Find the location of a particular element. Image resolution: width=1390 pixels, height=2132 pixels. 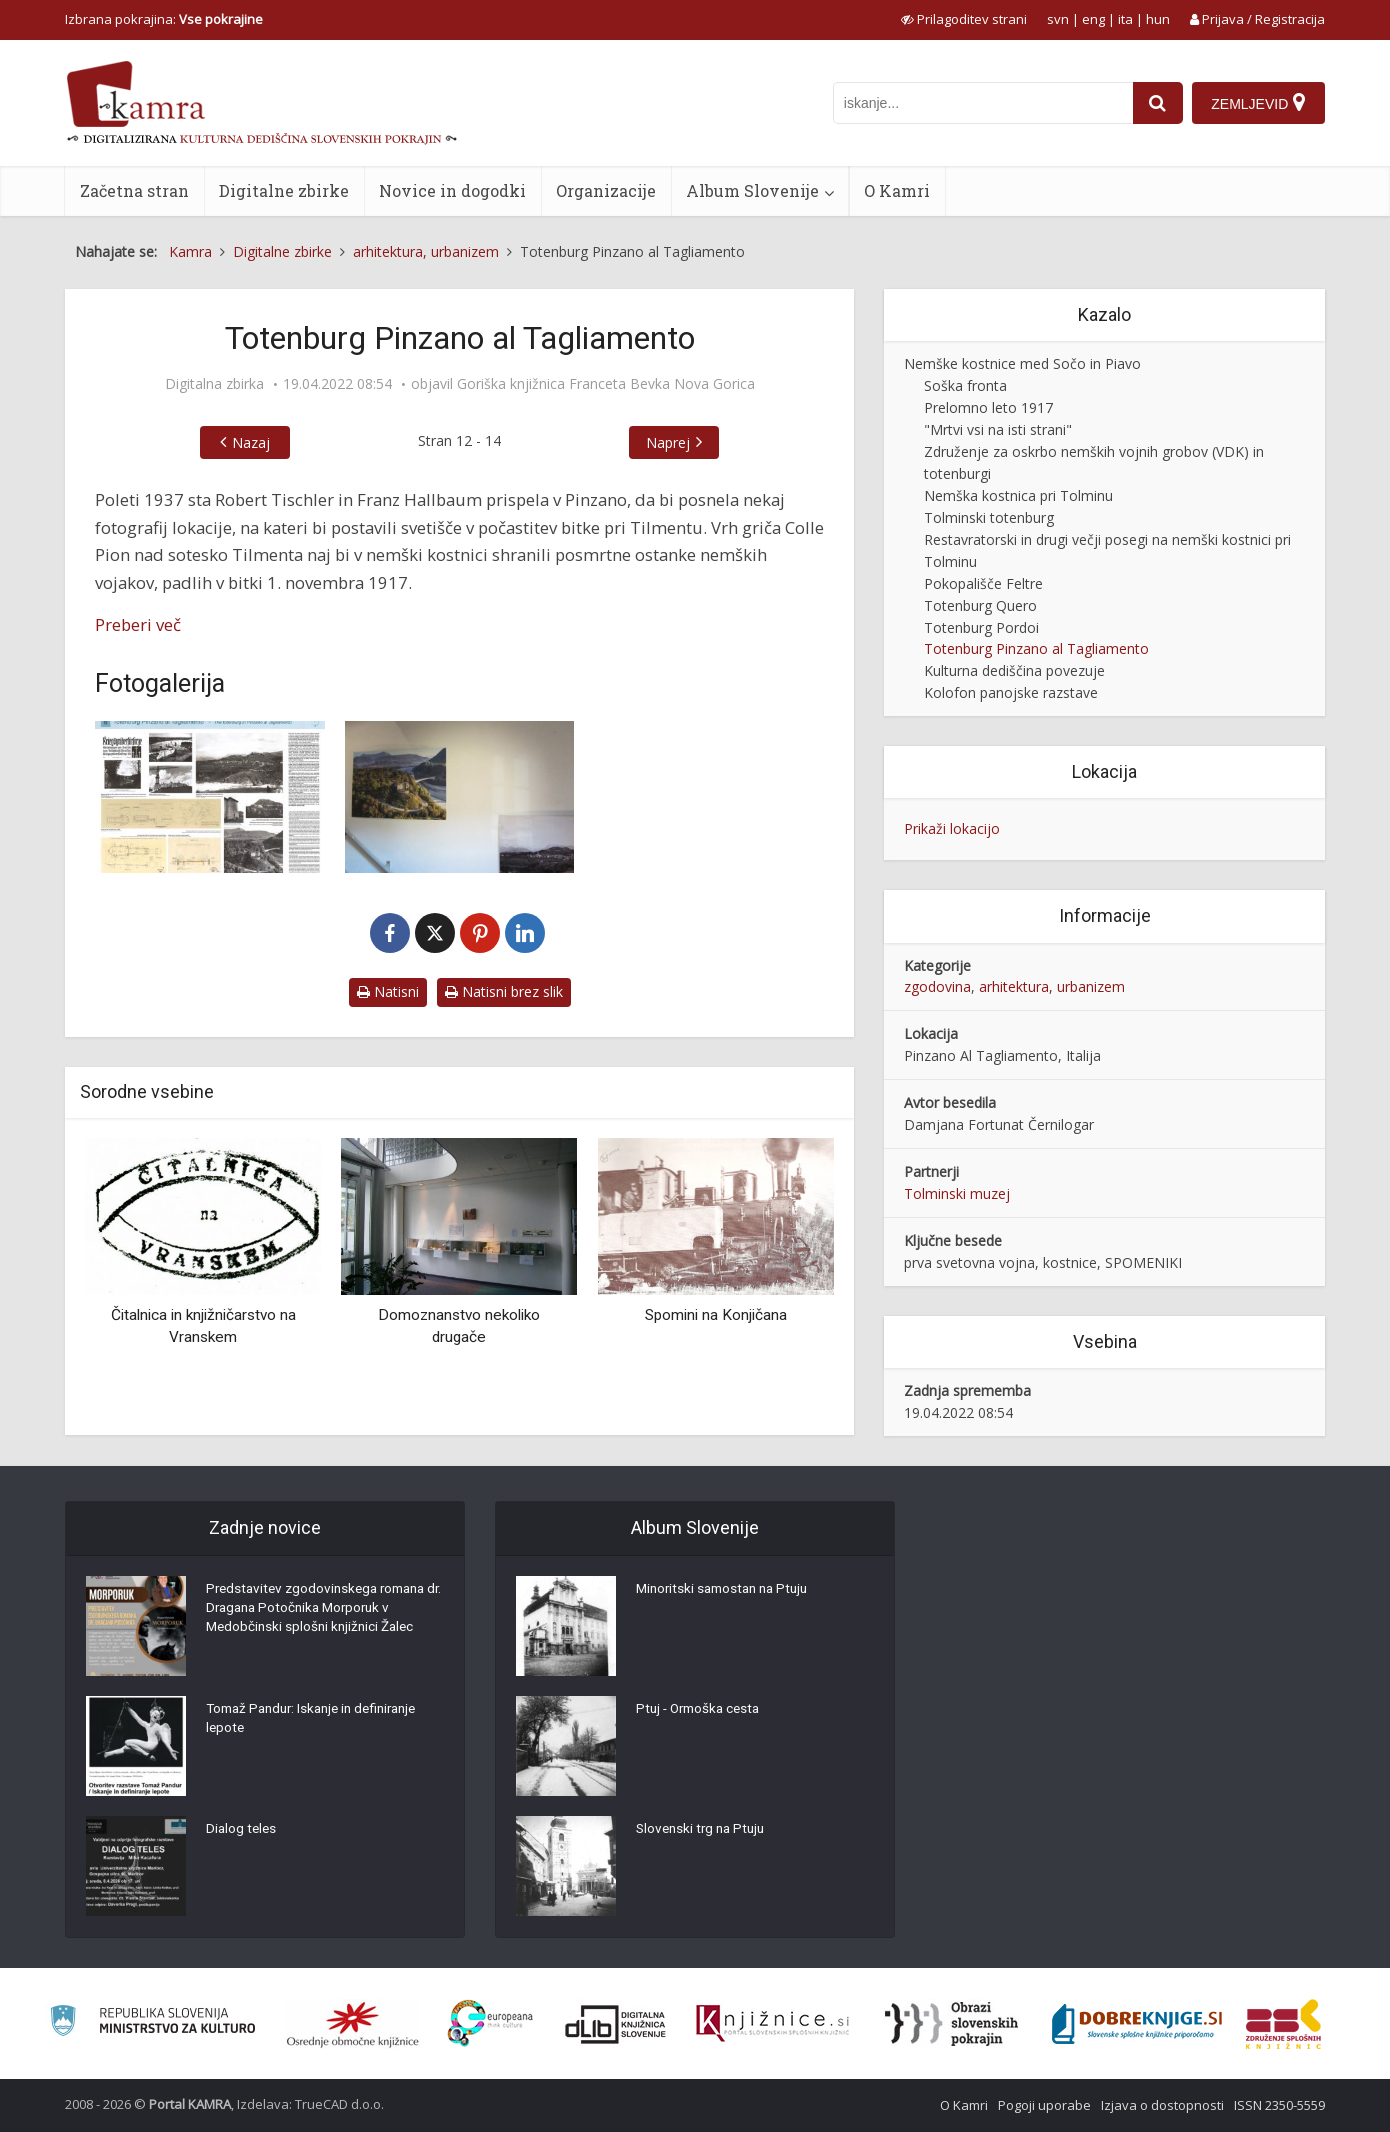

[Pano Totenburg Pinzano al Tagliamento] is located at coordinates (210, 797).